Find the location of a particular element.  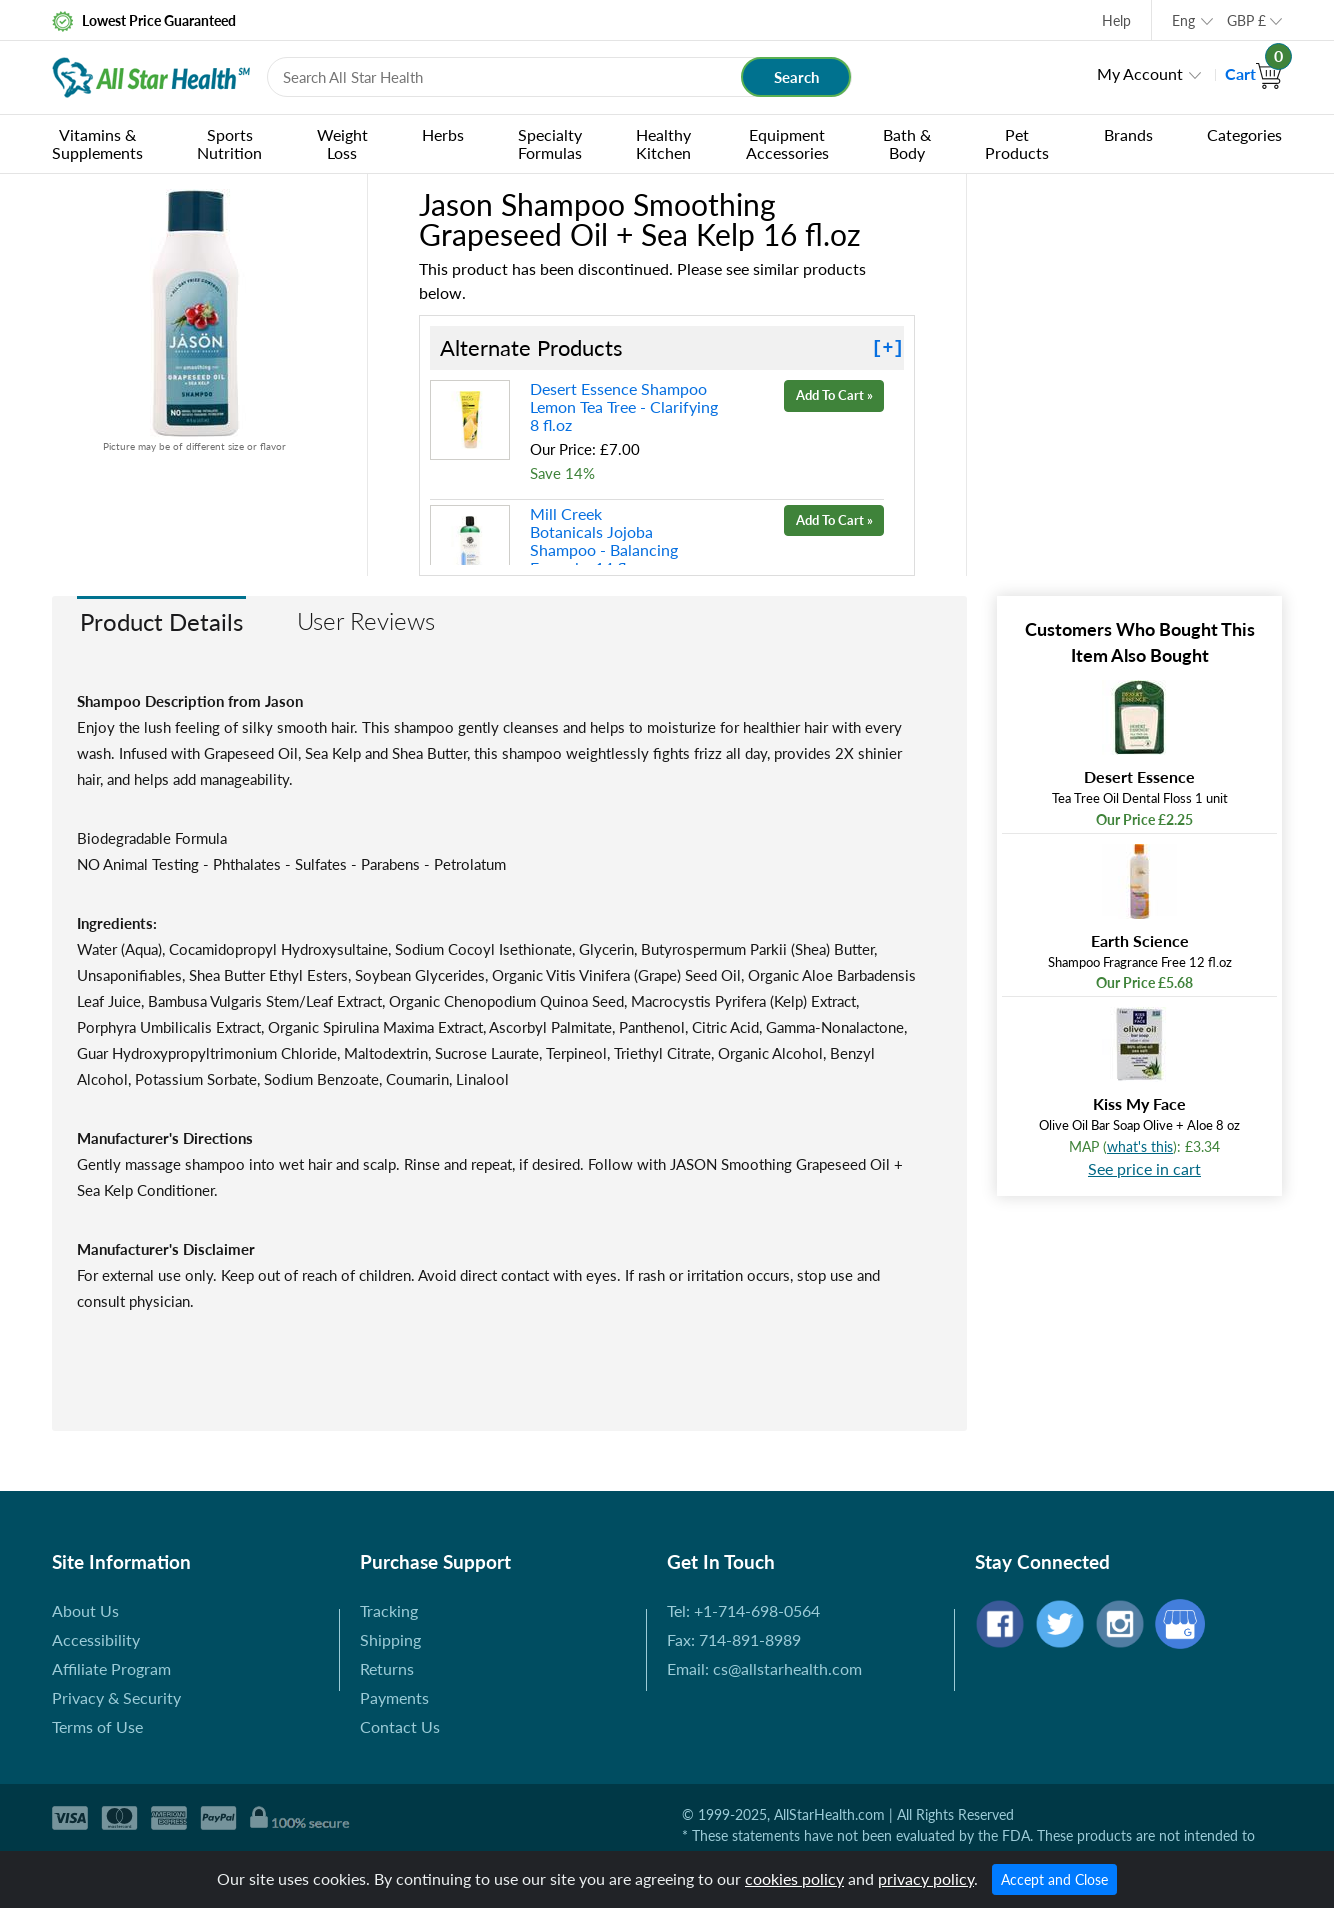

Equipment Accessories is located at coordinates (787, 143).